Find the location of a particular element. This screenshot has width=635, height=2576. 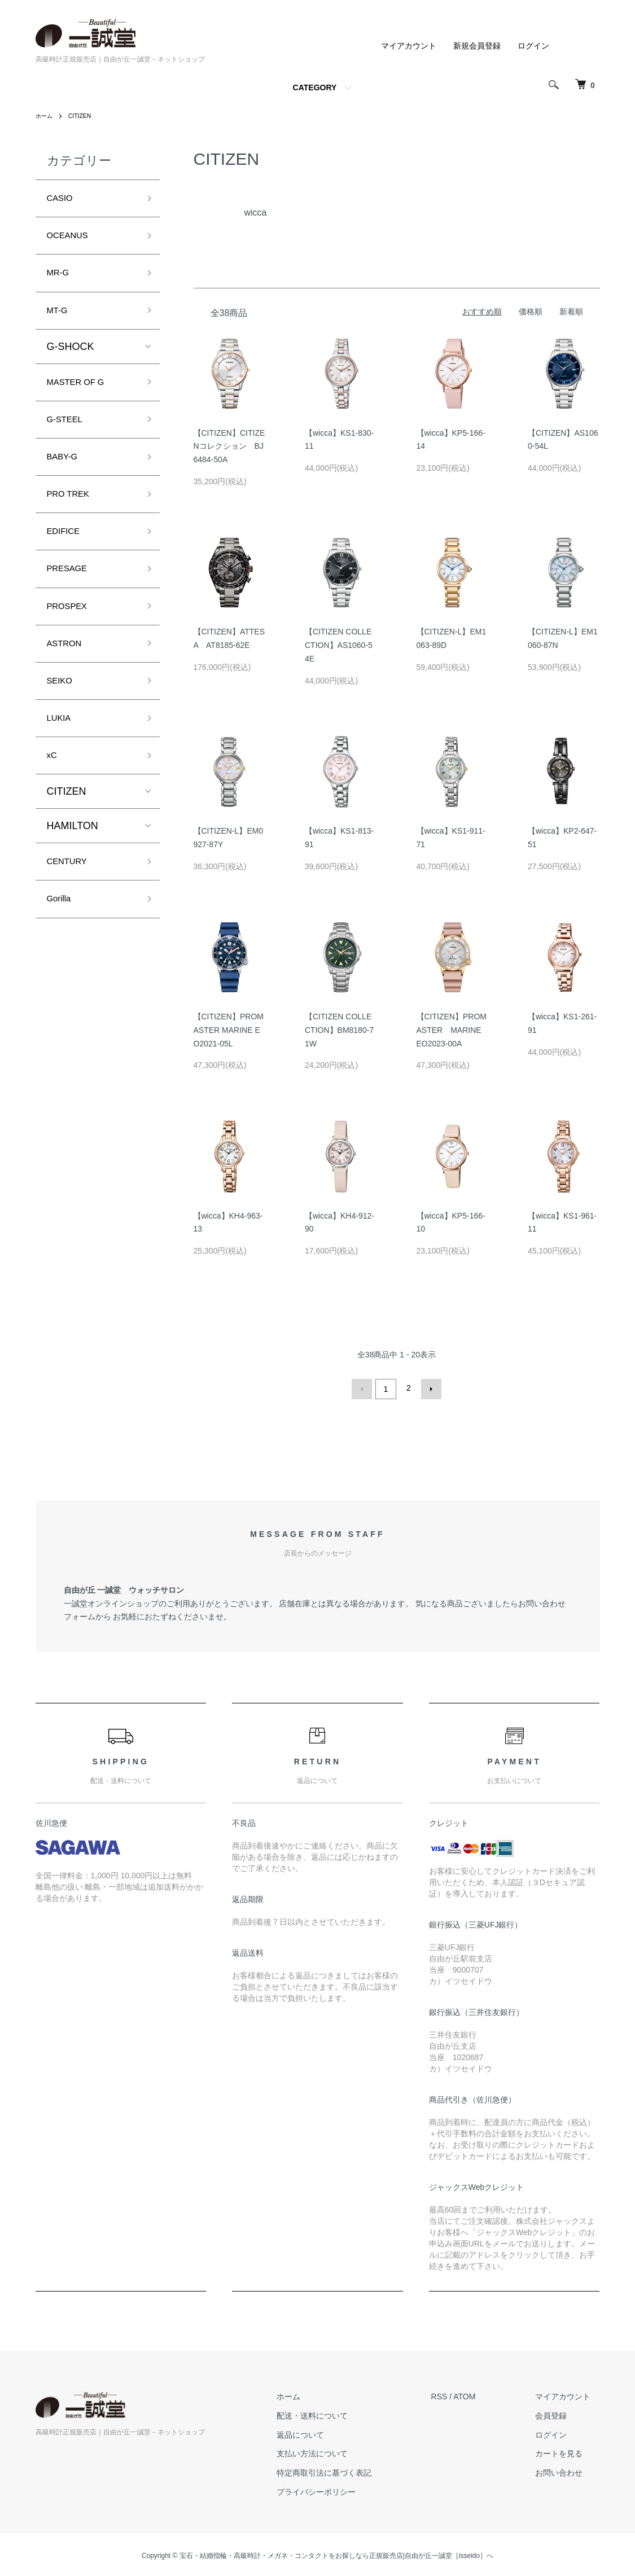

【CITIZEN】PROMASTER MARINE EO2021-05L is located at coordinates (229, 1030).